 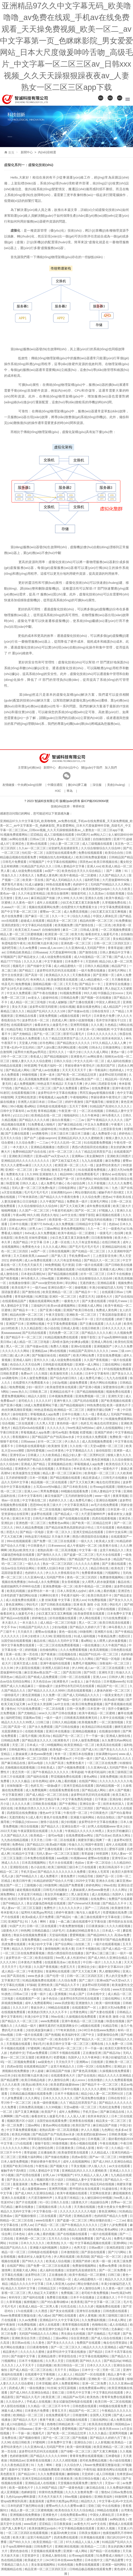 I want to click on 中文字幕 日本, so click(x=40, y=1242).